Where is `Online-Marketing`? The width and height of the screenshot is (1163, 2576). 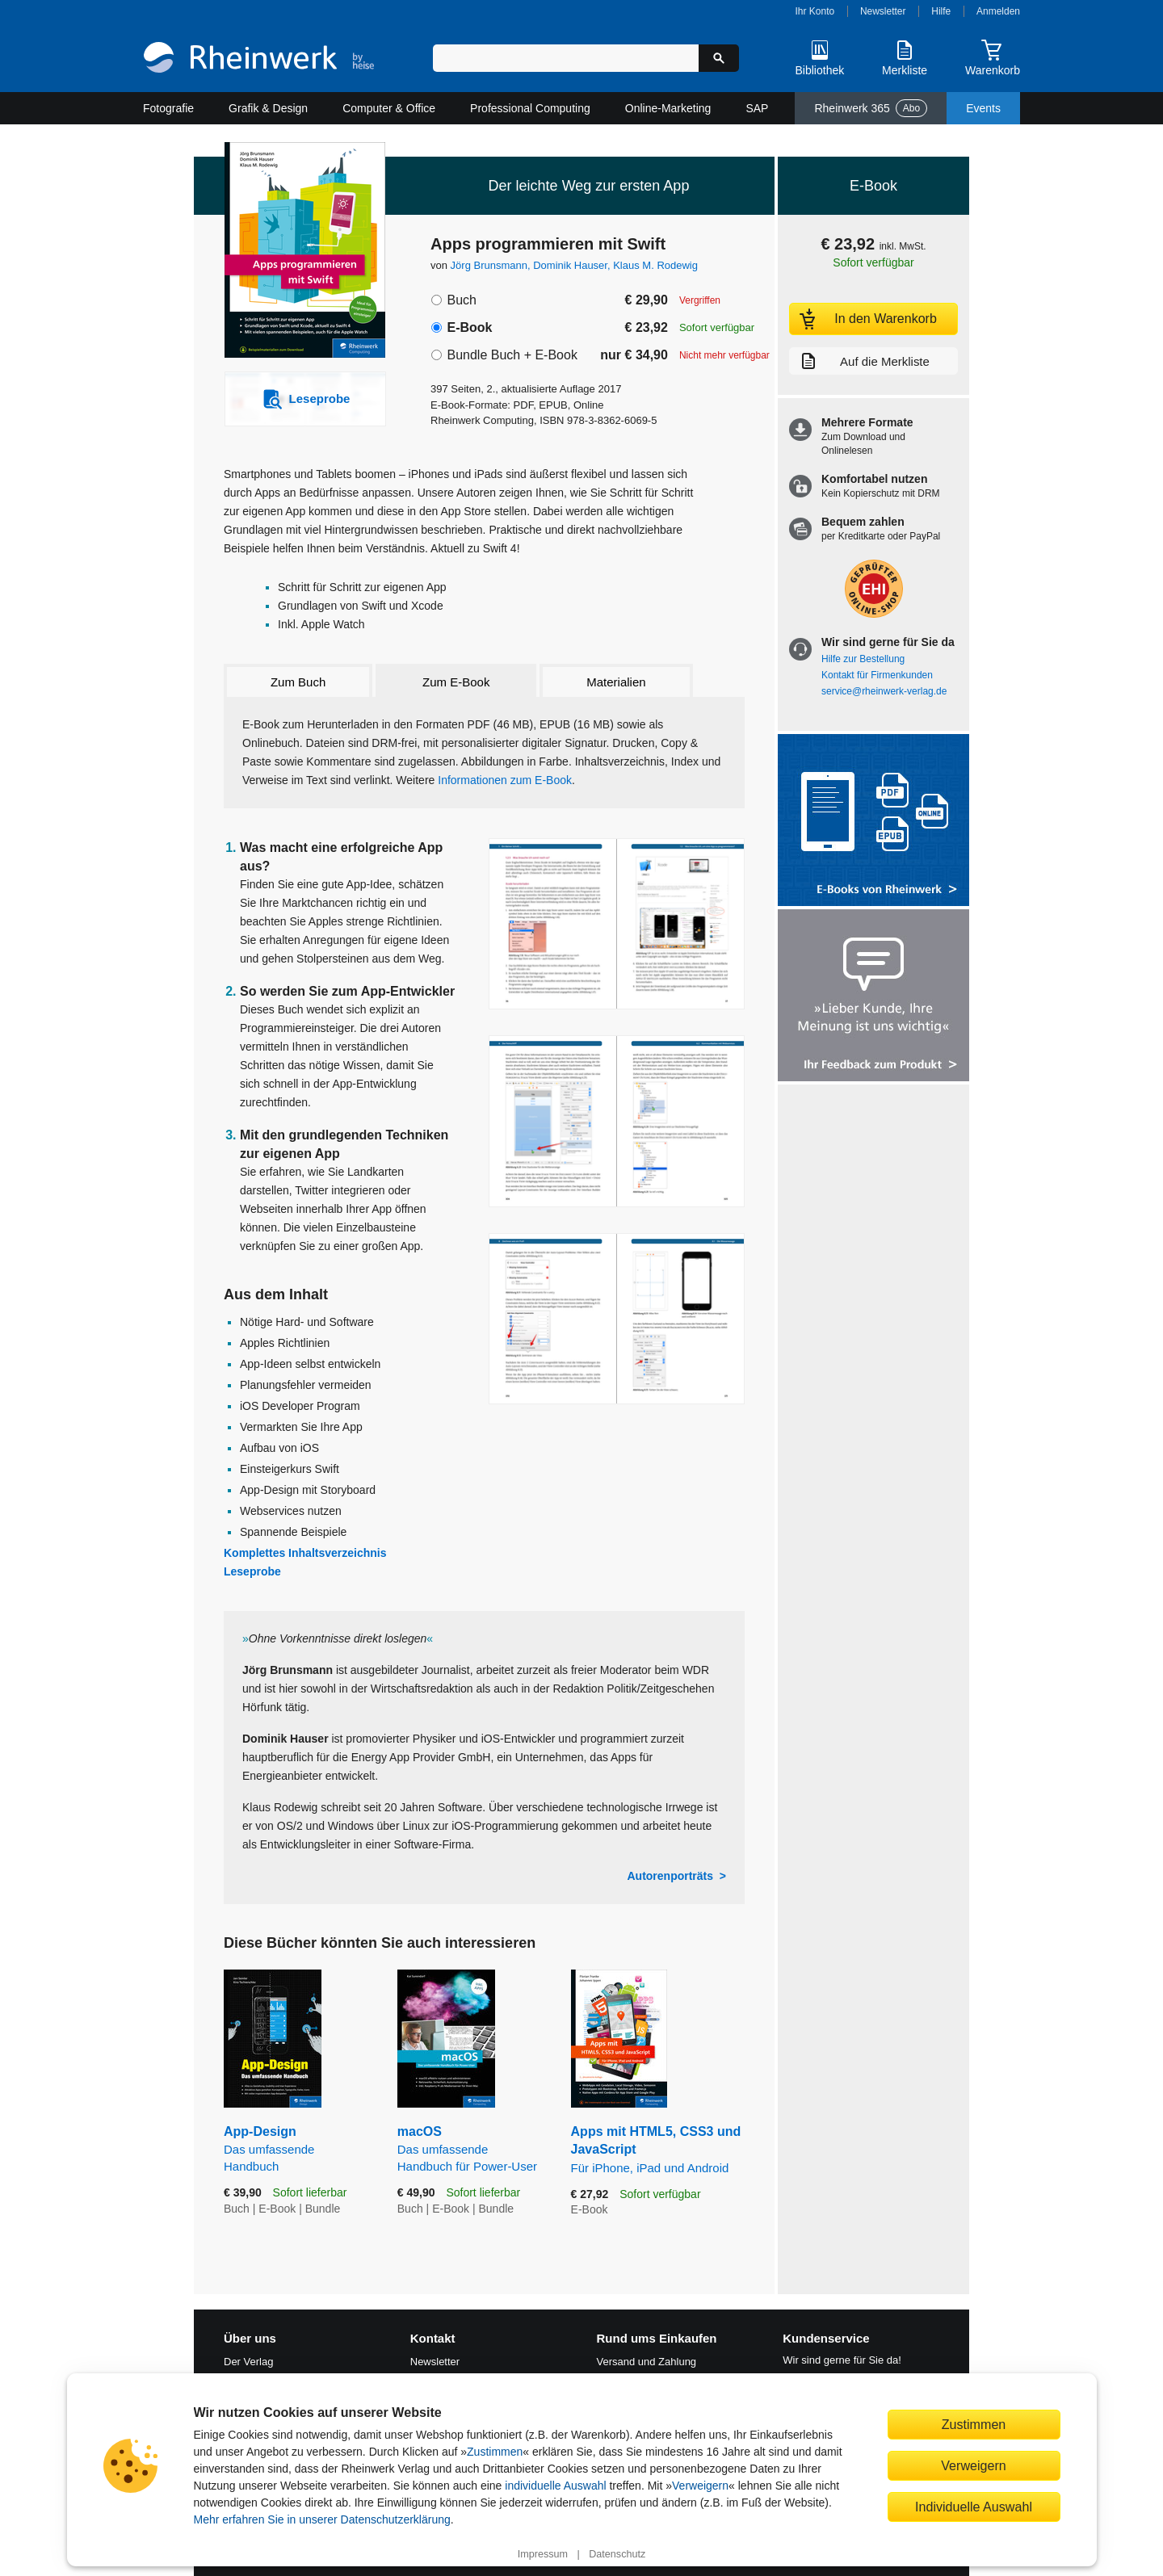
Online-Marketing is located at coordinates (668, 108).